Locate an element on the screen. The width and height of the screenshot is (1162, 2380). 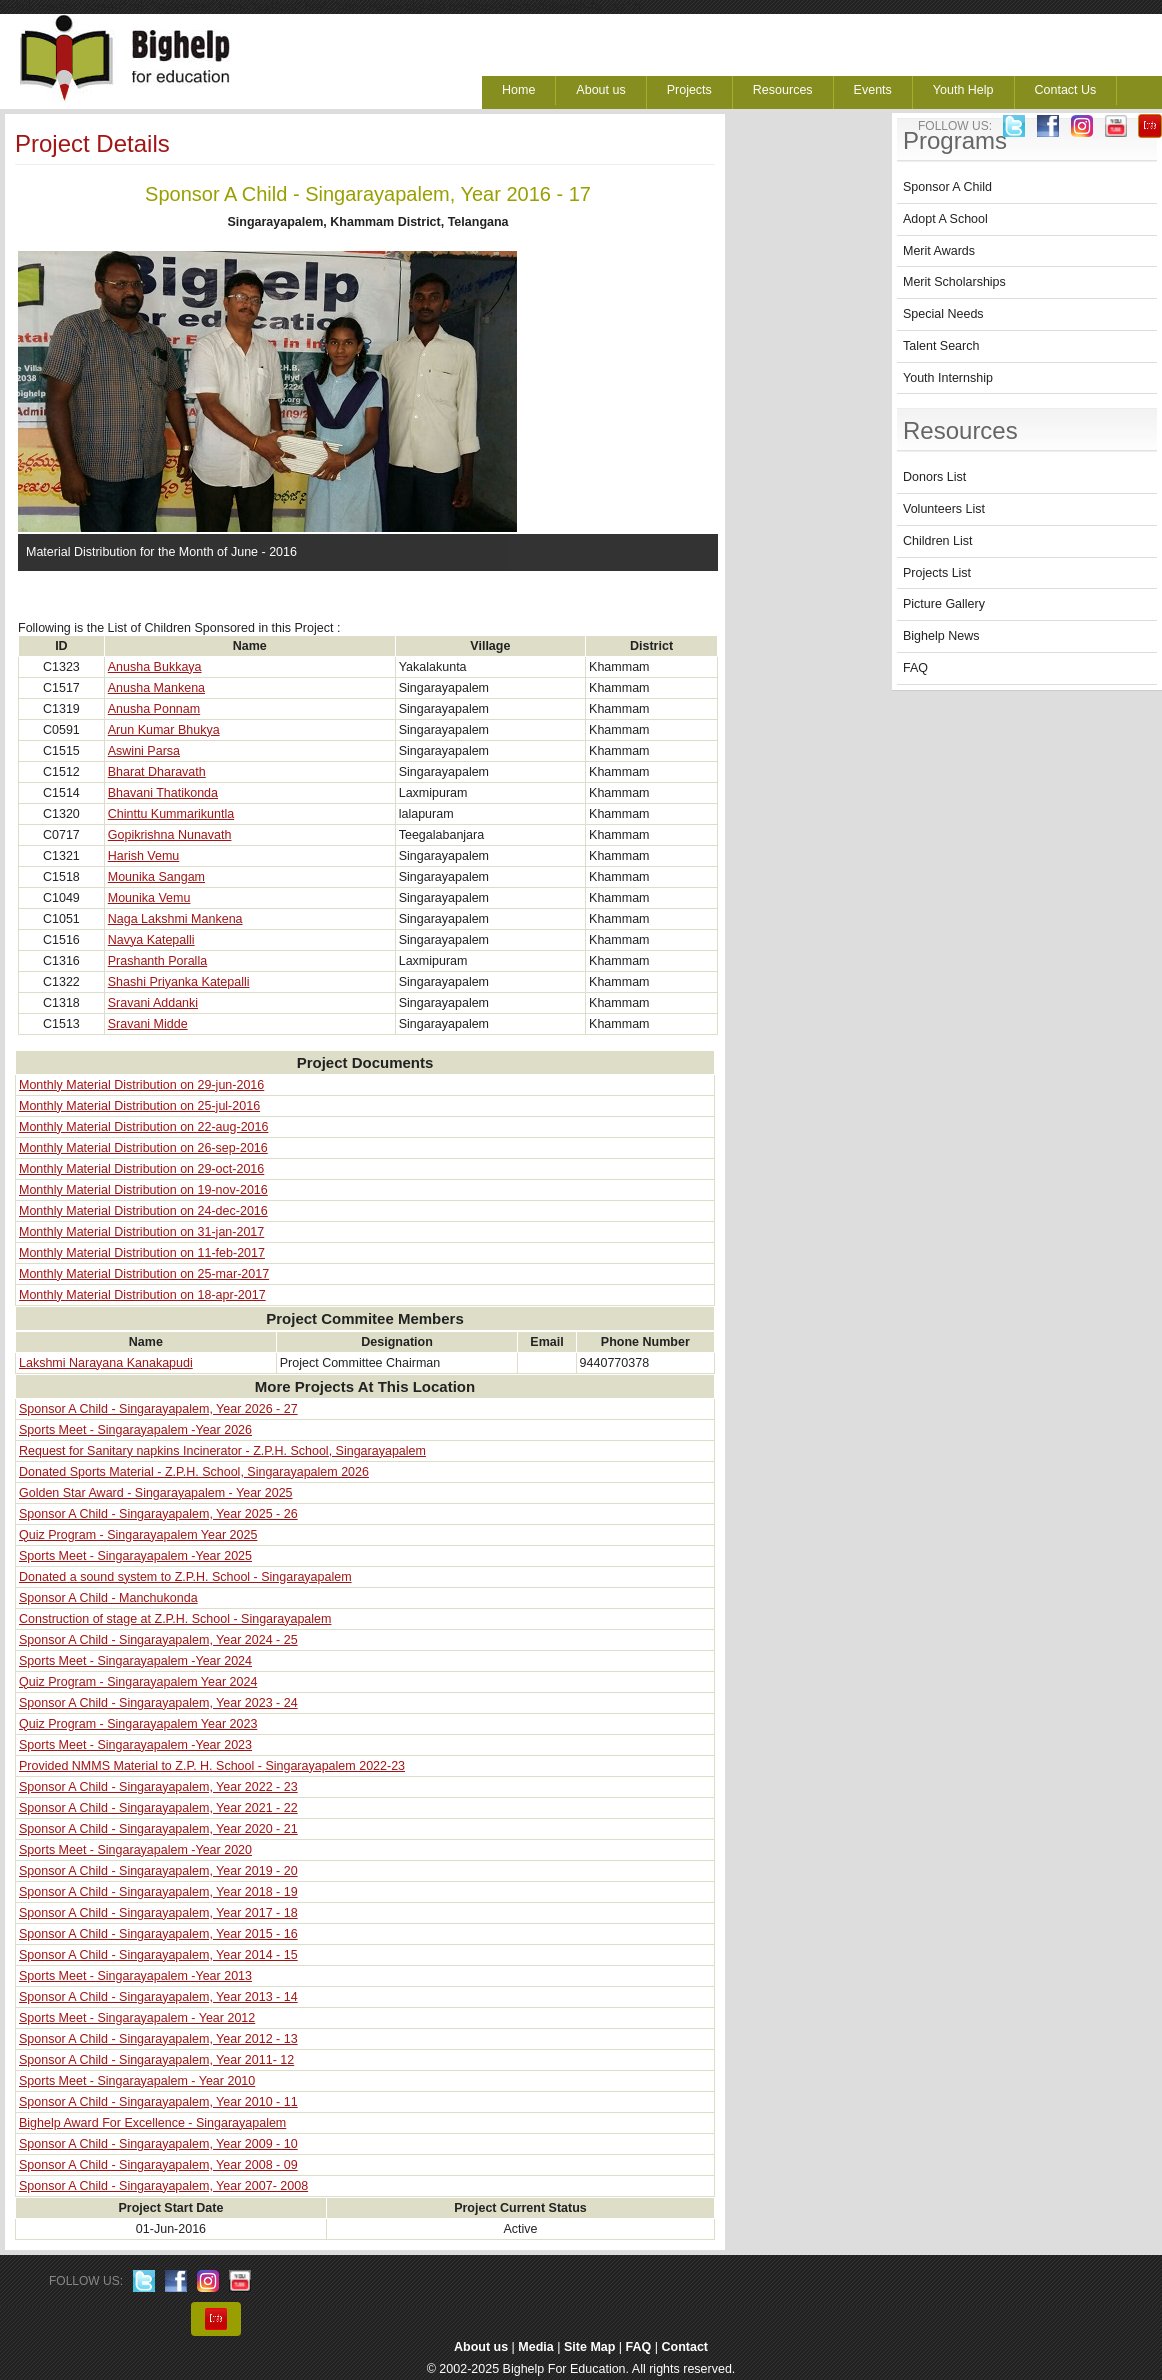
Sports Meet - Singarayapalem -Year 2020 is located at coordinates (135, 1850).